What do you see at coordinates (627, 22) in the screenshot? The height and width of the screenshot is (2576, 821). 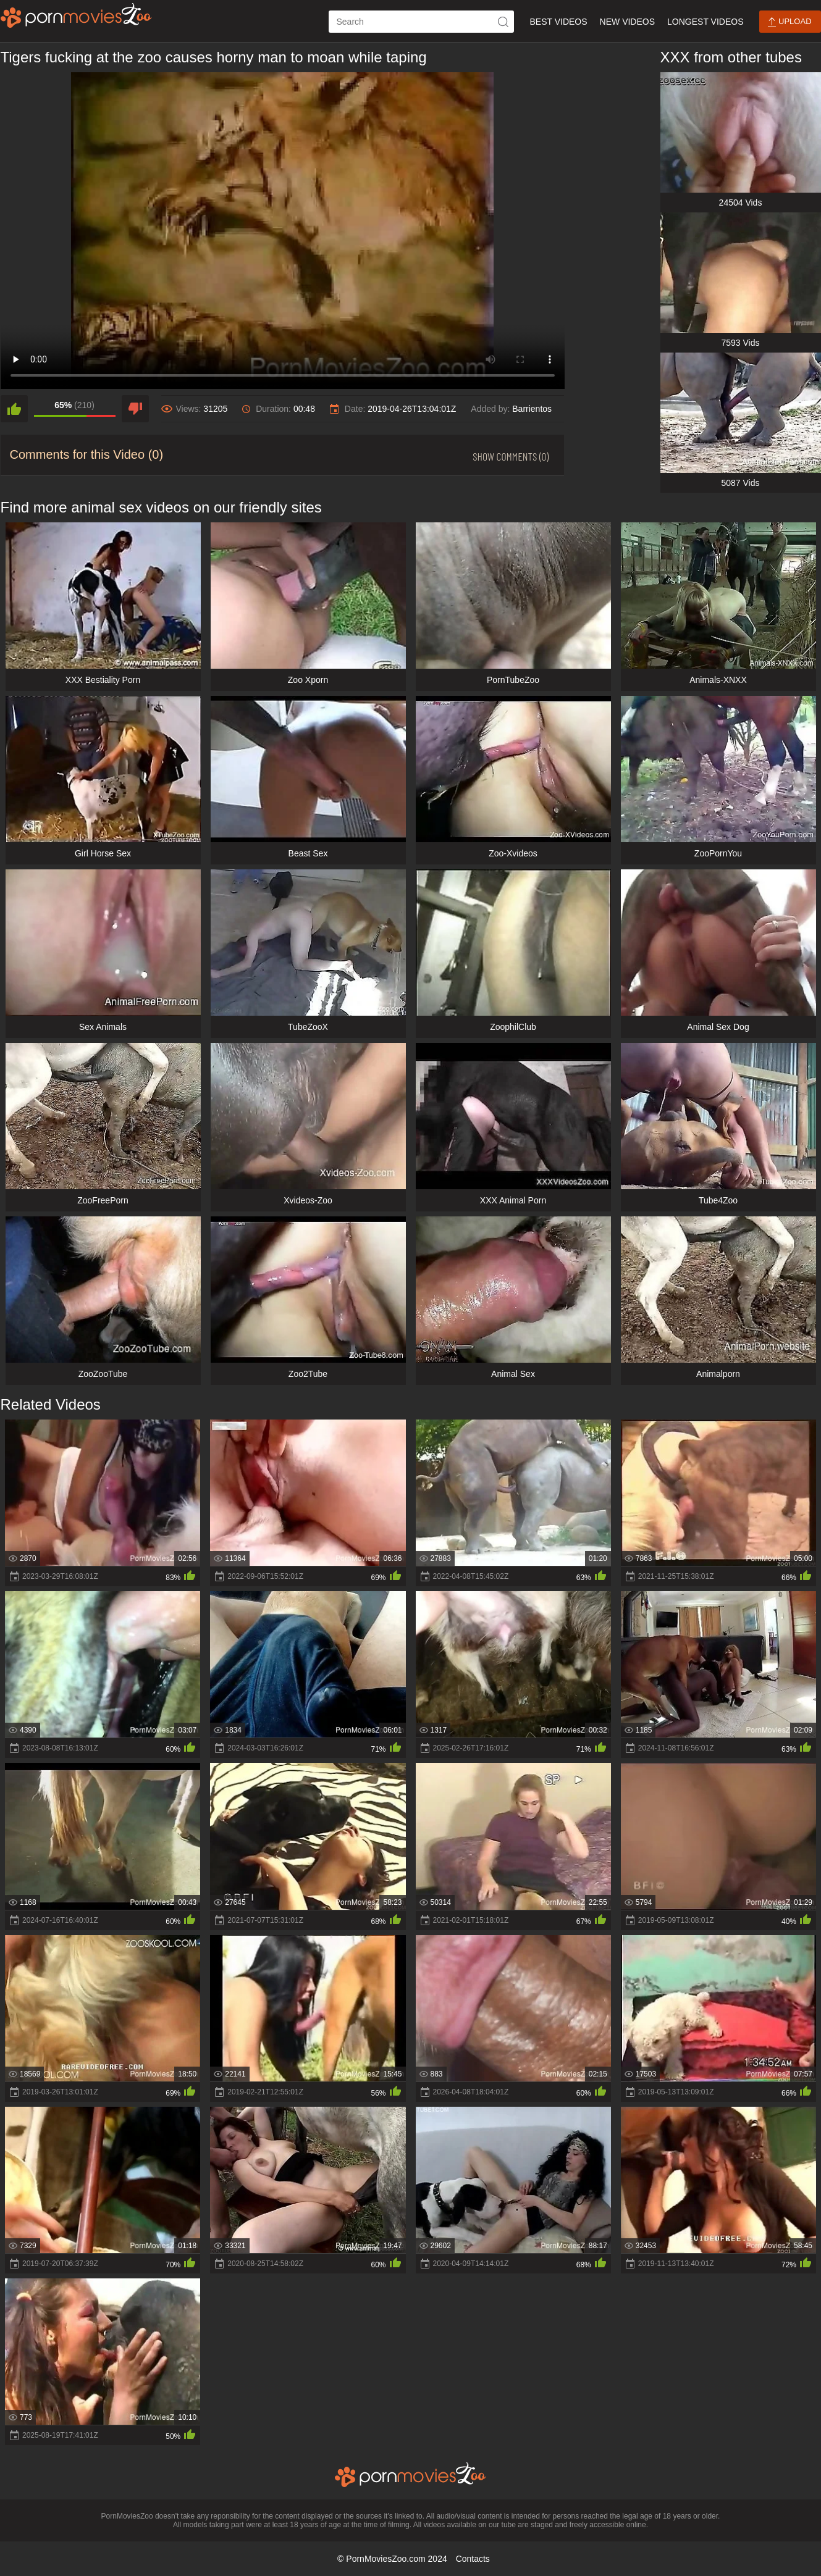 I see `New Videos` at bounding box center [627, 22].